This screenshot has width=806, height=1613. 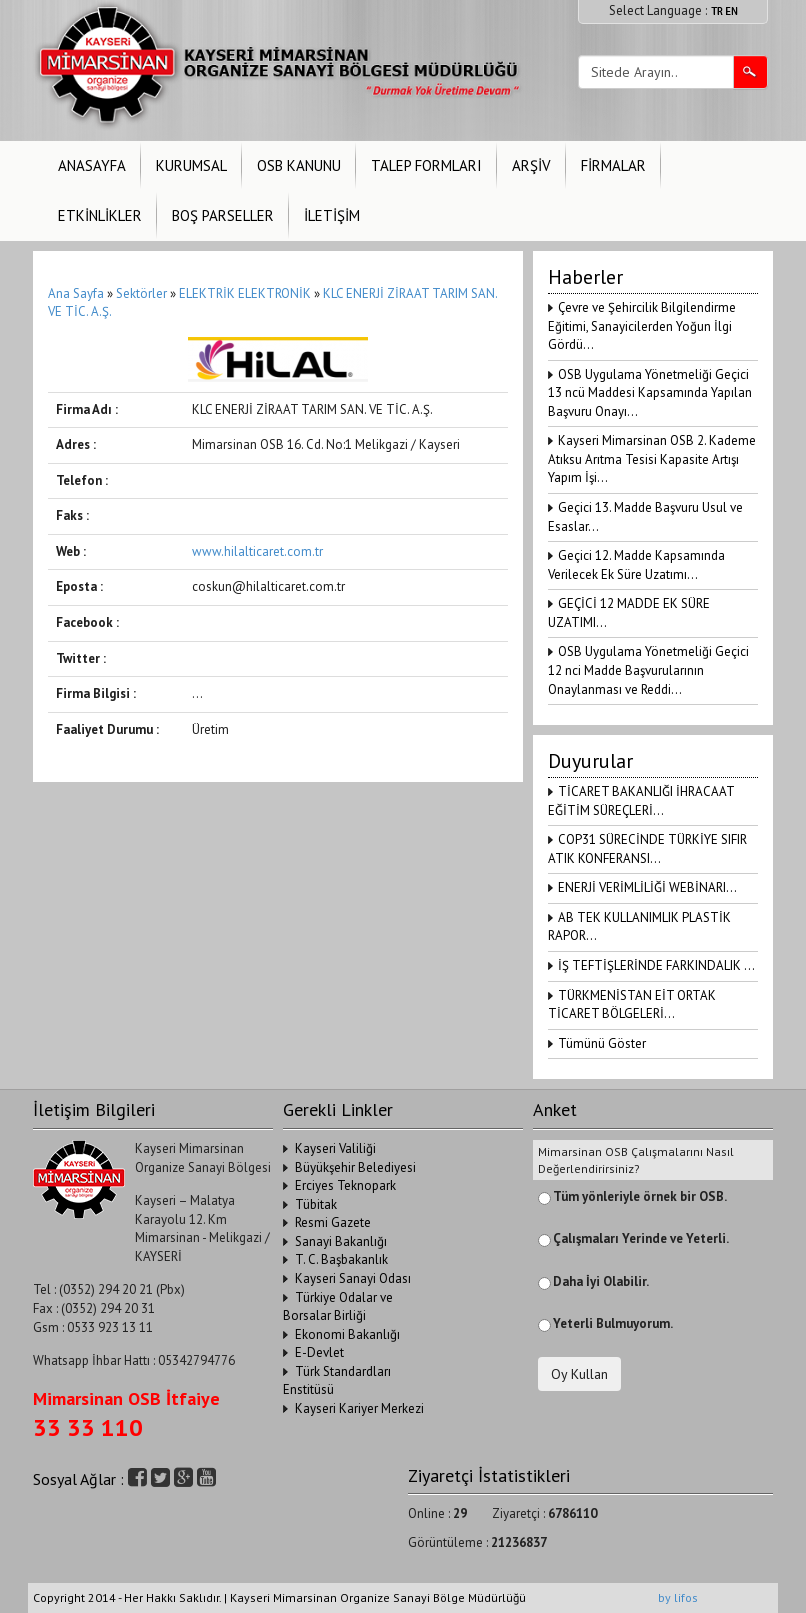 What do you see at coordinates (299, 165) in the screenshot?
I see `OSB KANUNU` at bounding box center [299, 165].